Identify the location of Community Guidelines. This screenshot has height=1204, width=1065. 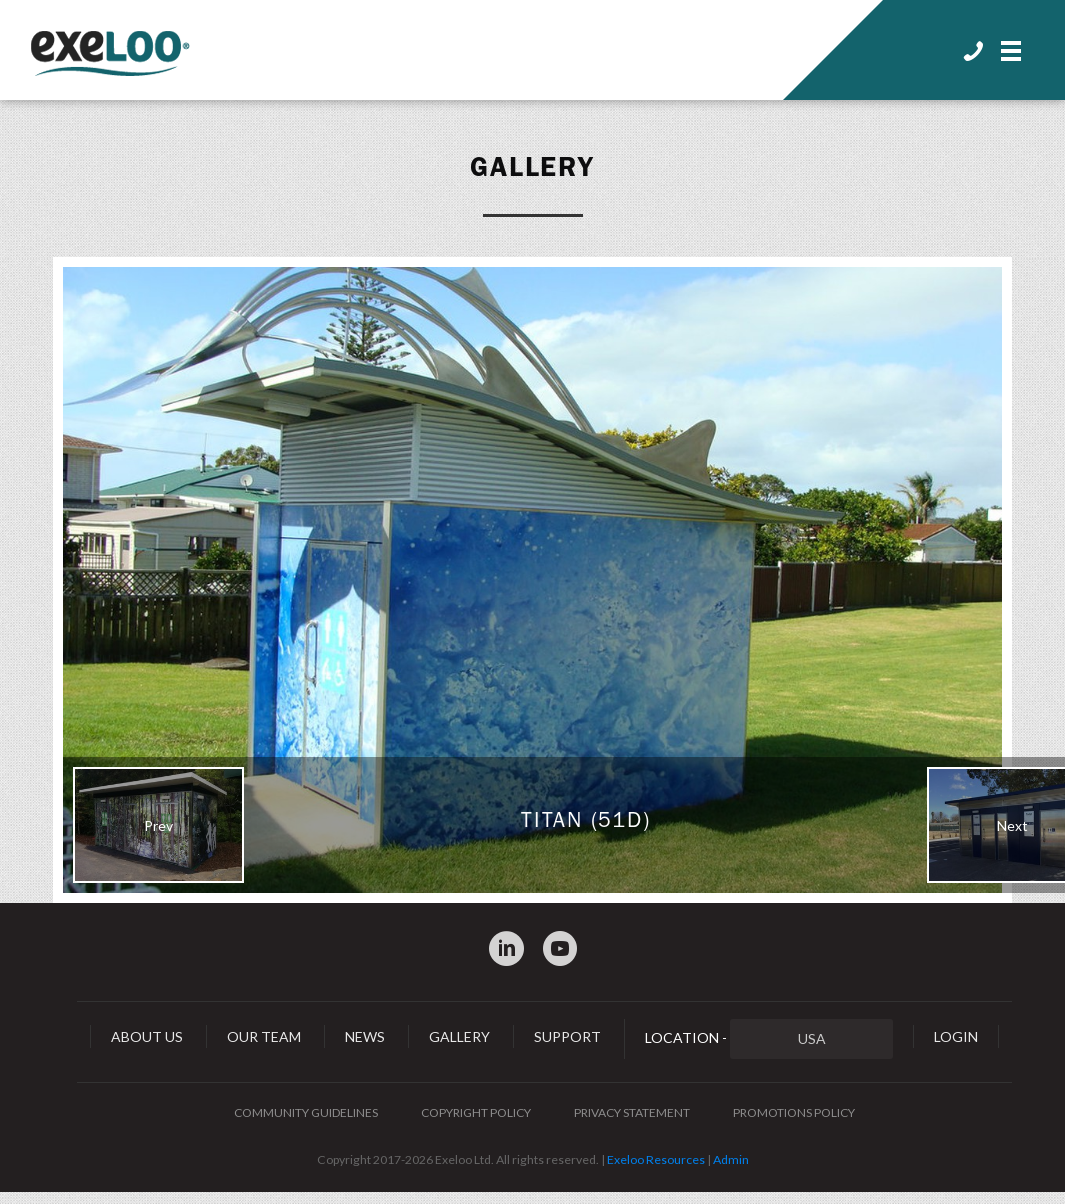
(306, 1112).